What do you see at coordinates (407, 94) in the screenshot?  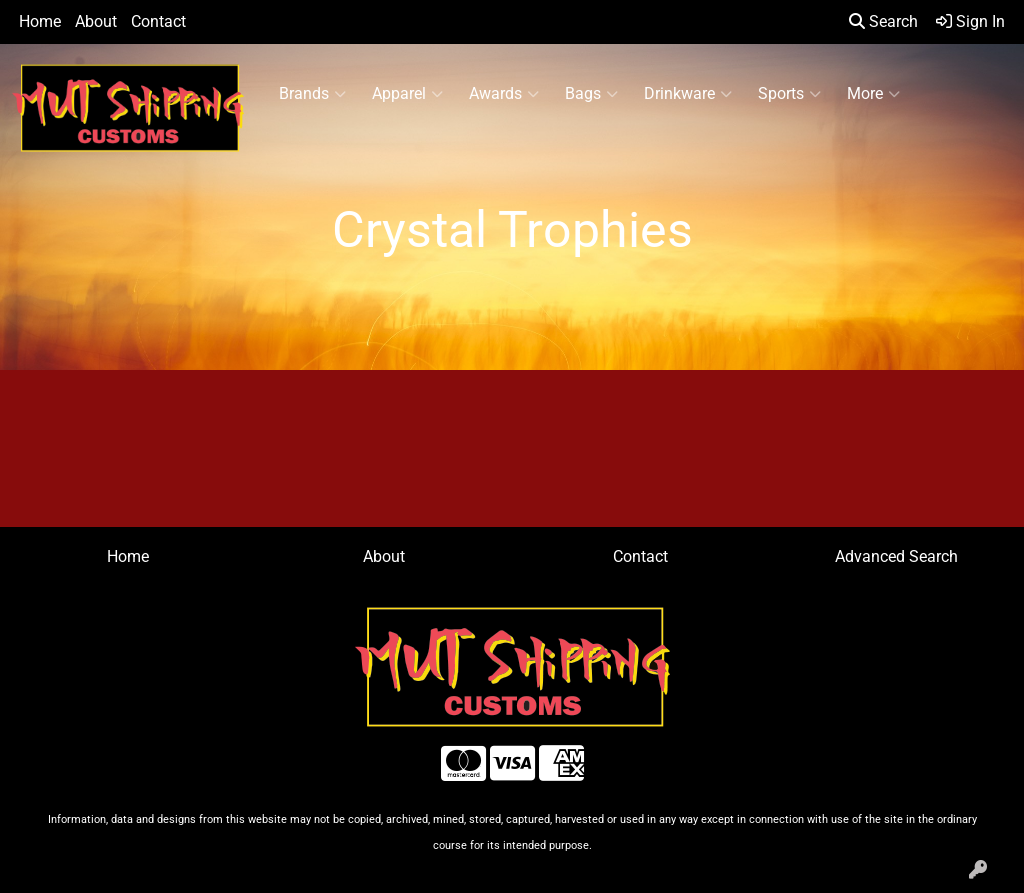 I see `Apparel` at bounding box center [407, 94].